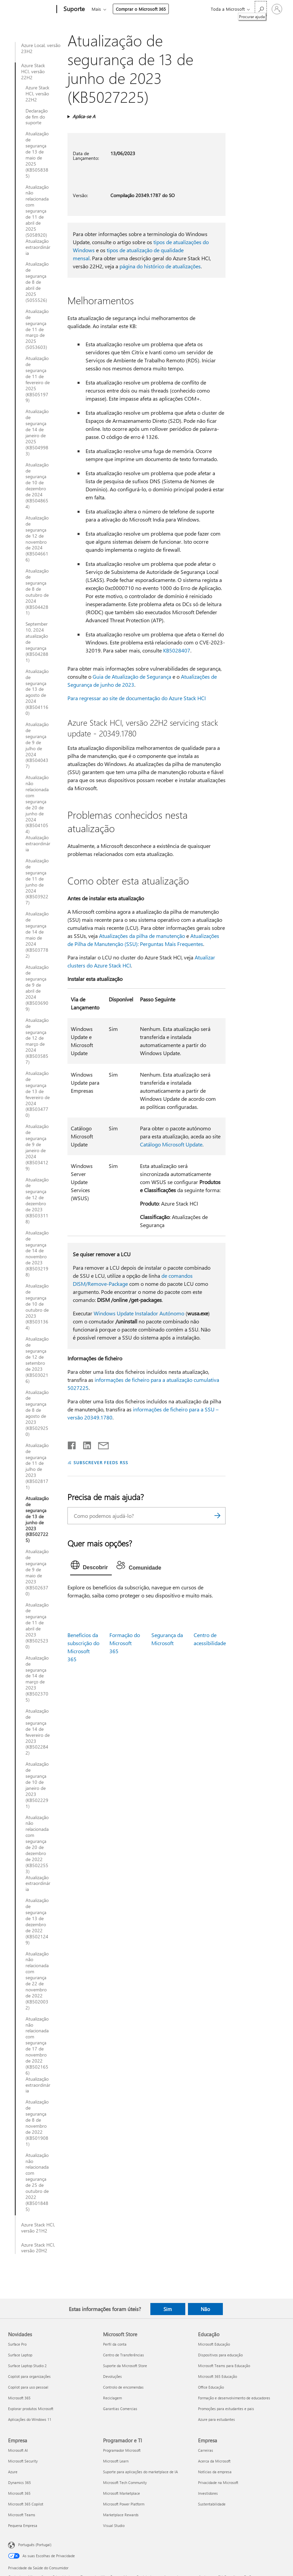  What do you see at coordinates (37, 692) in the screenshot?
I see `Atualização de segurança de 13 de agosto de 2024 (KB5041160)` at bounding box center [37, 692].